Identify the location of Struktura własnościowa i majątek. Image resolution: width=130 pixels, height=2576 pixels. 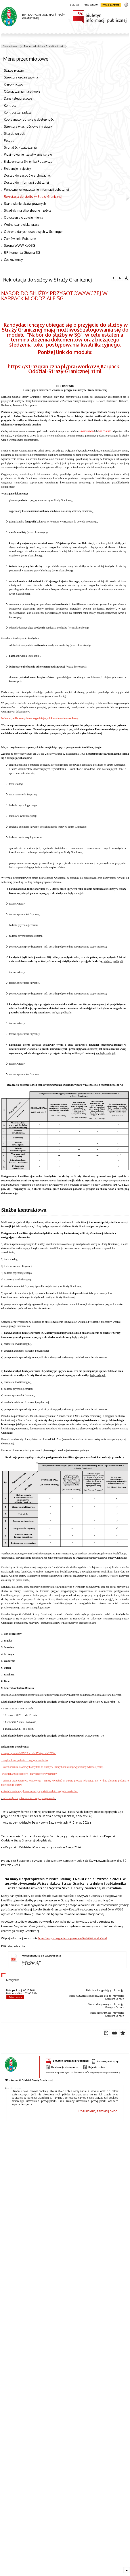
(28, 126).